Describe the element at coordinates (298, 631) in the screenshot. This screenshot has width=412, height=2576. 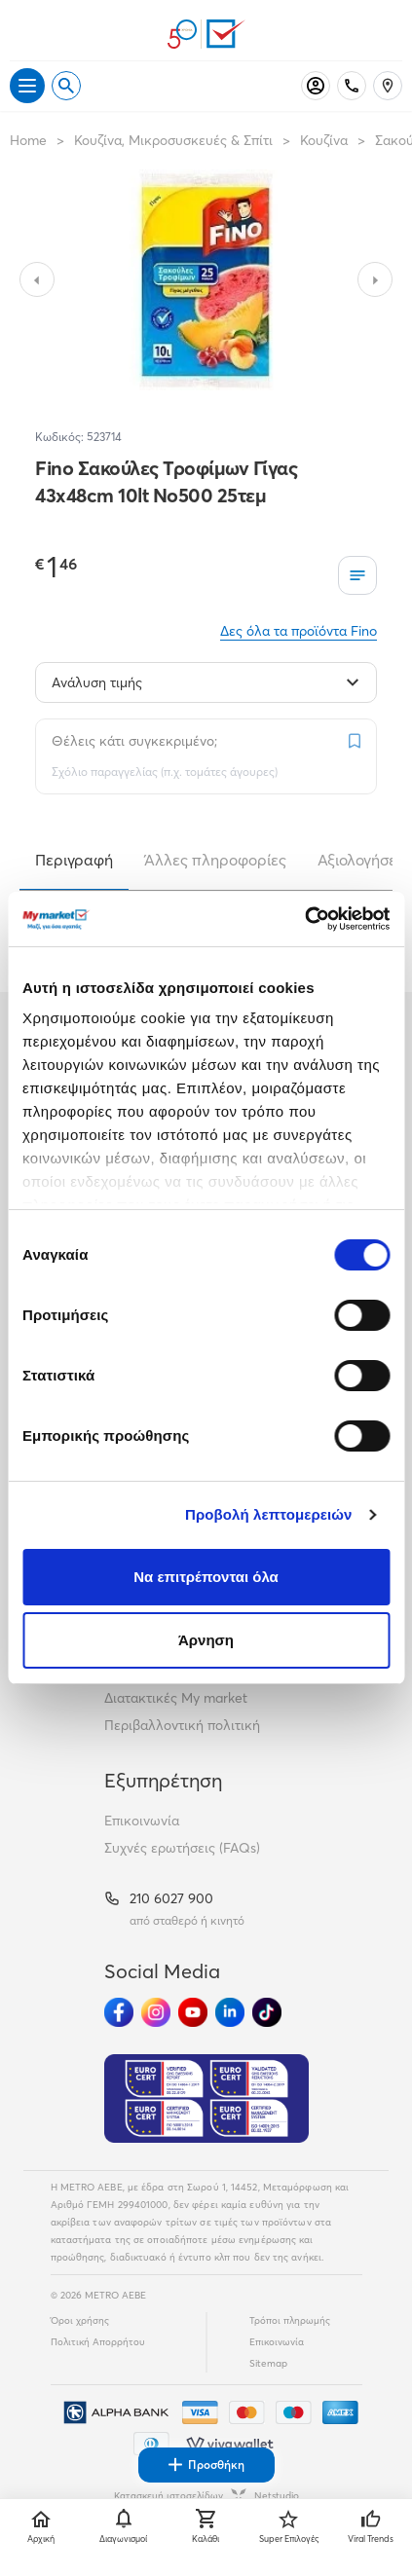
I see `Δες όλα τα προϊόντα Fino` at that location.